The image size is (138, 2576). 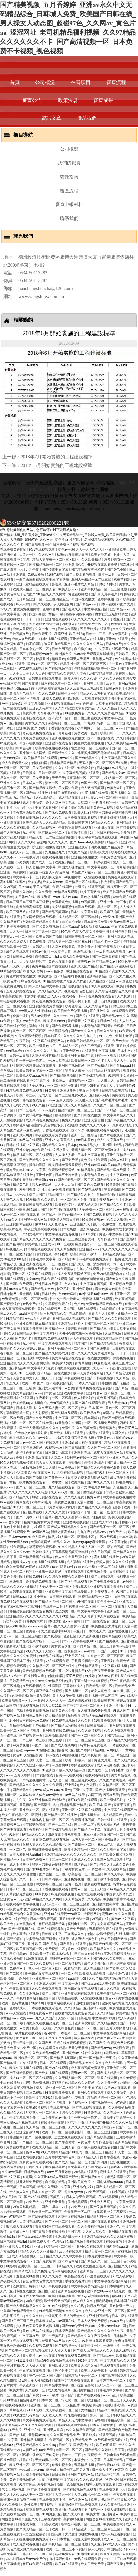 I want to click on 亚洲午夜精品一区二区三区他趣, so click(x=104, y=589).